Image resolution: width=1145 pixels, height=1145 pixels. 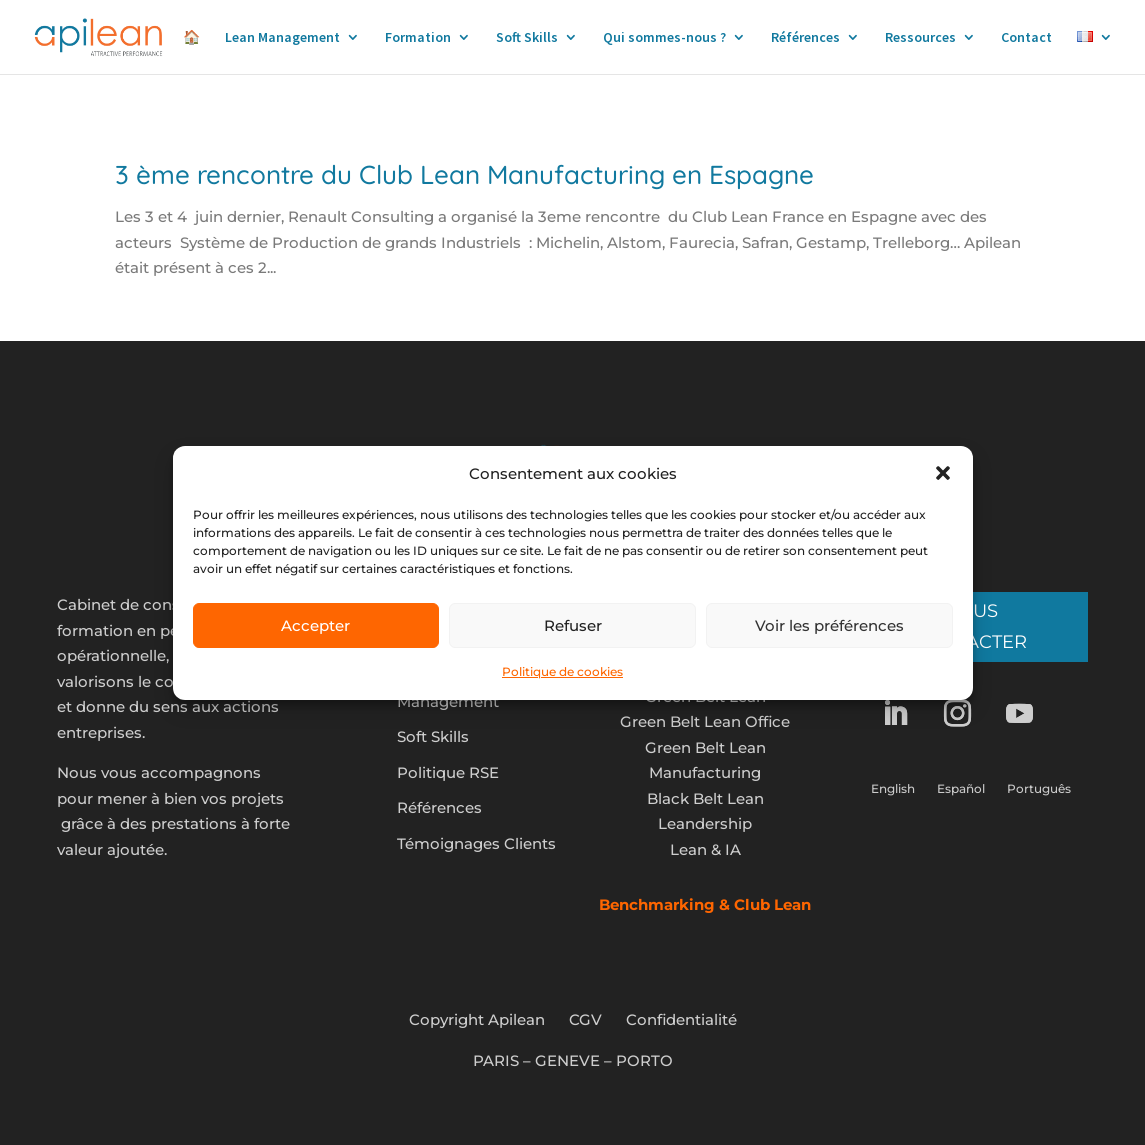 What do you see at coordinates (282, 38) in the screenshot?
I see `Lean Management` at bounding box center [282, 38].